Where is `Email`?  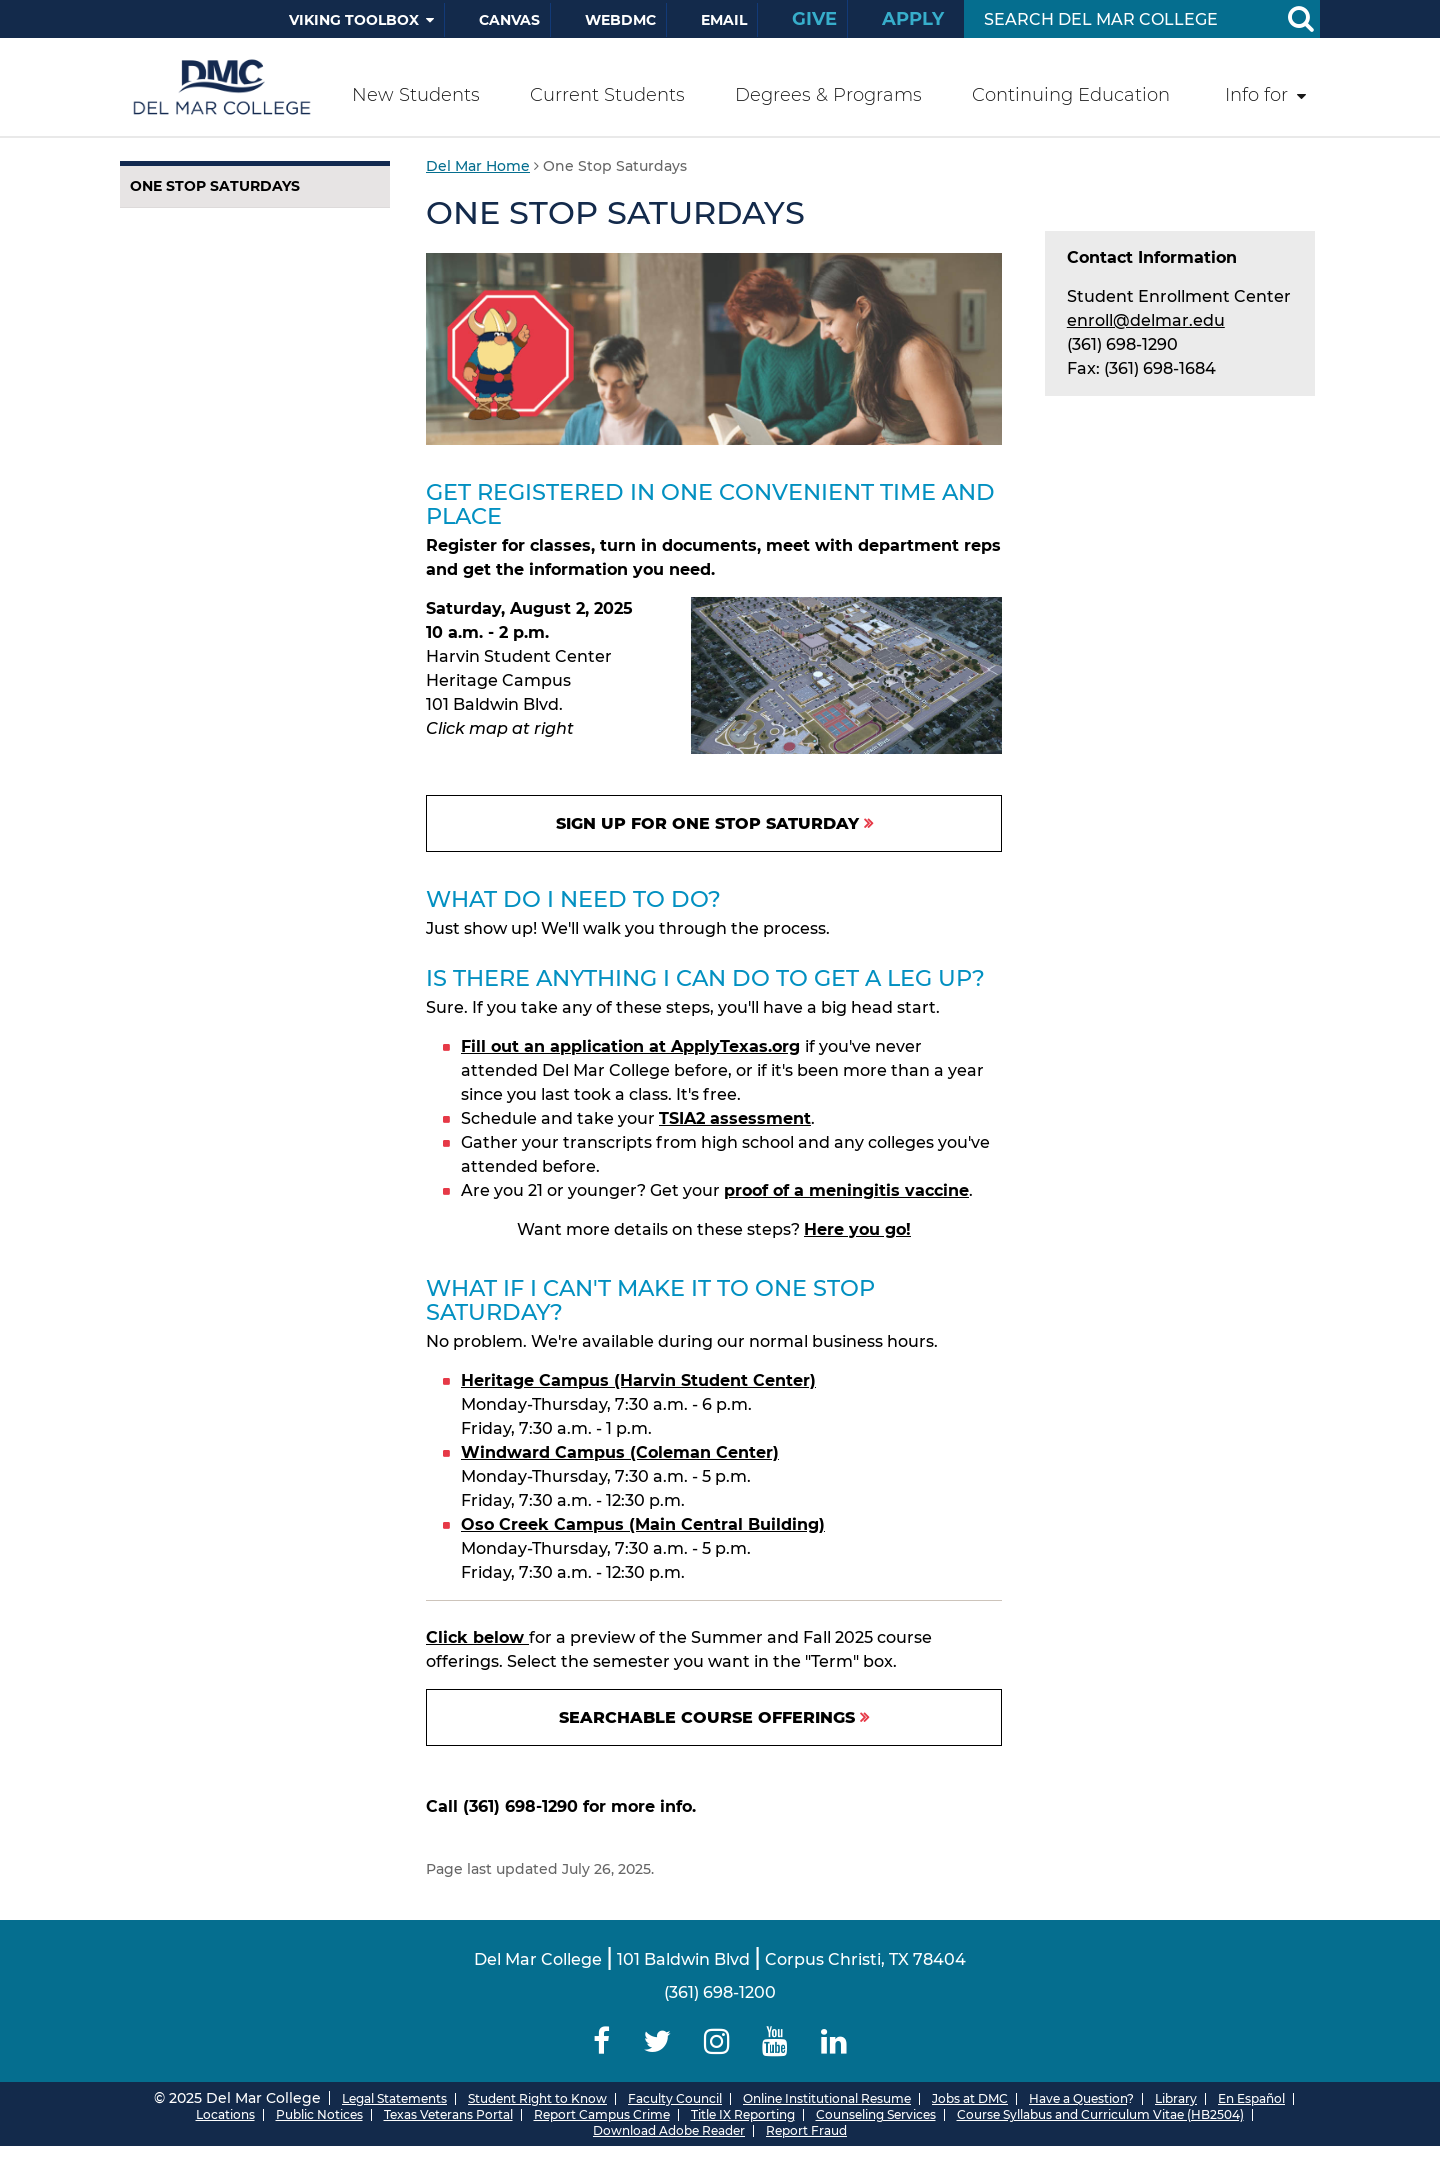
Email is located at coordinates (724, 20).